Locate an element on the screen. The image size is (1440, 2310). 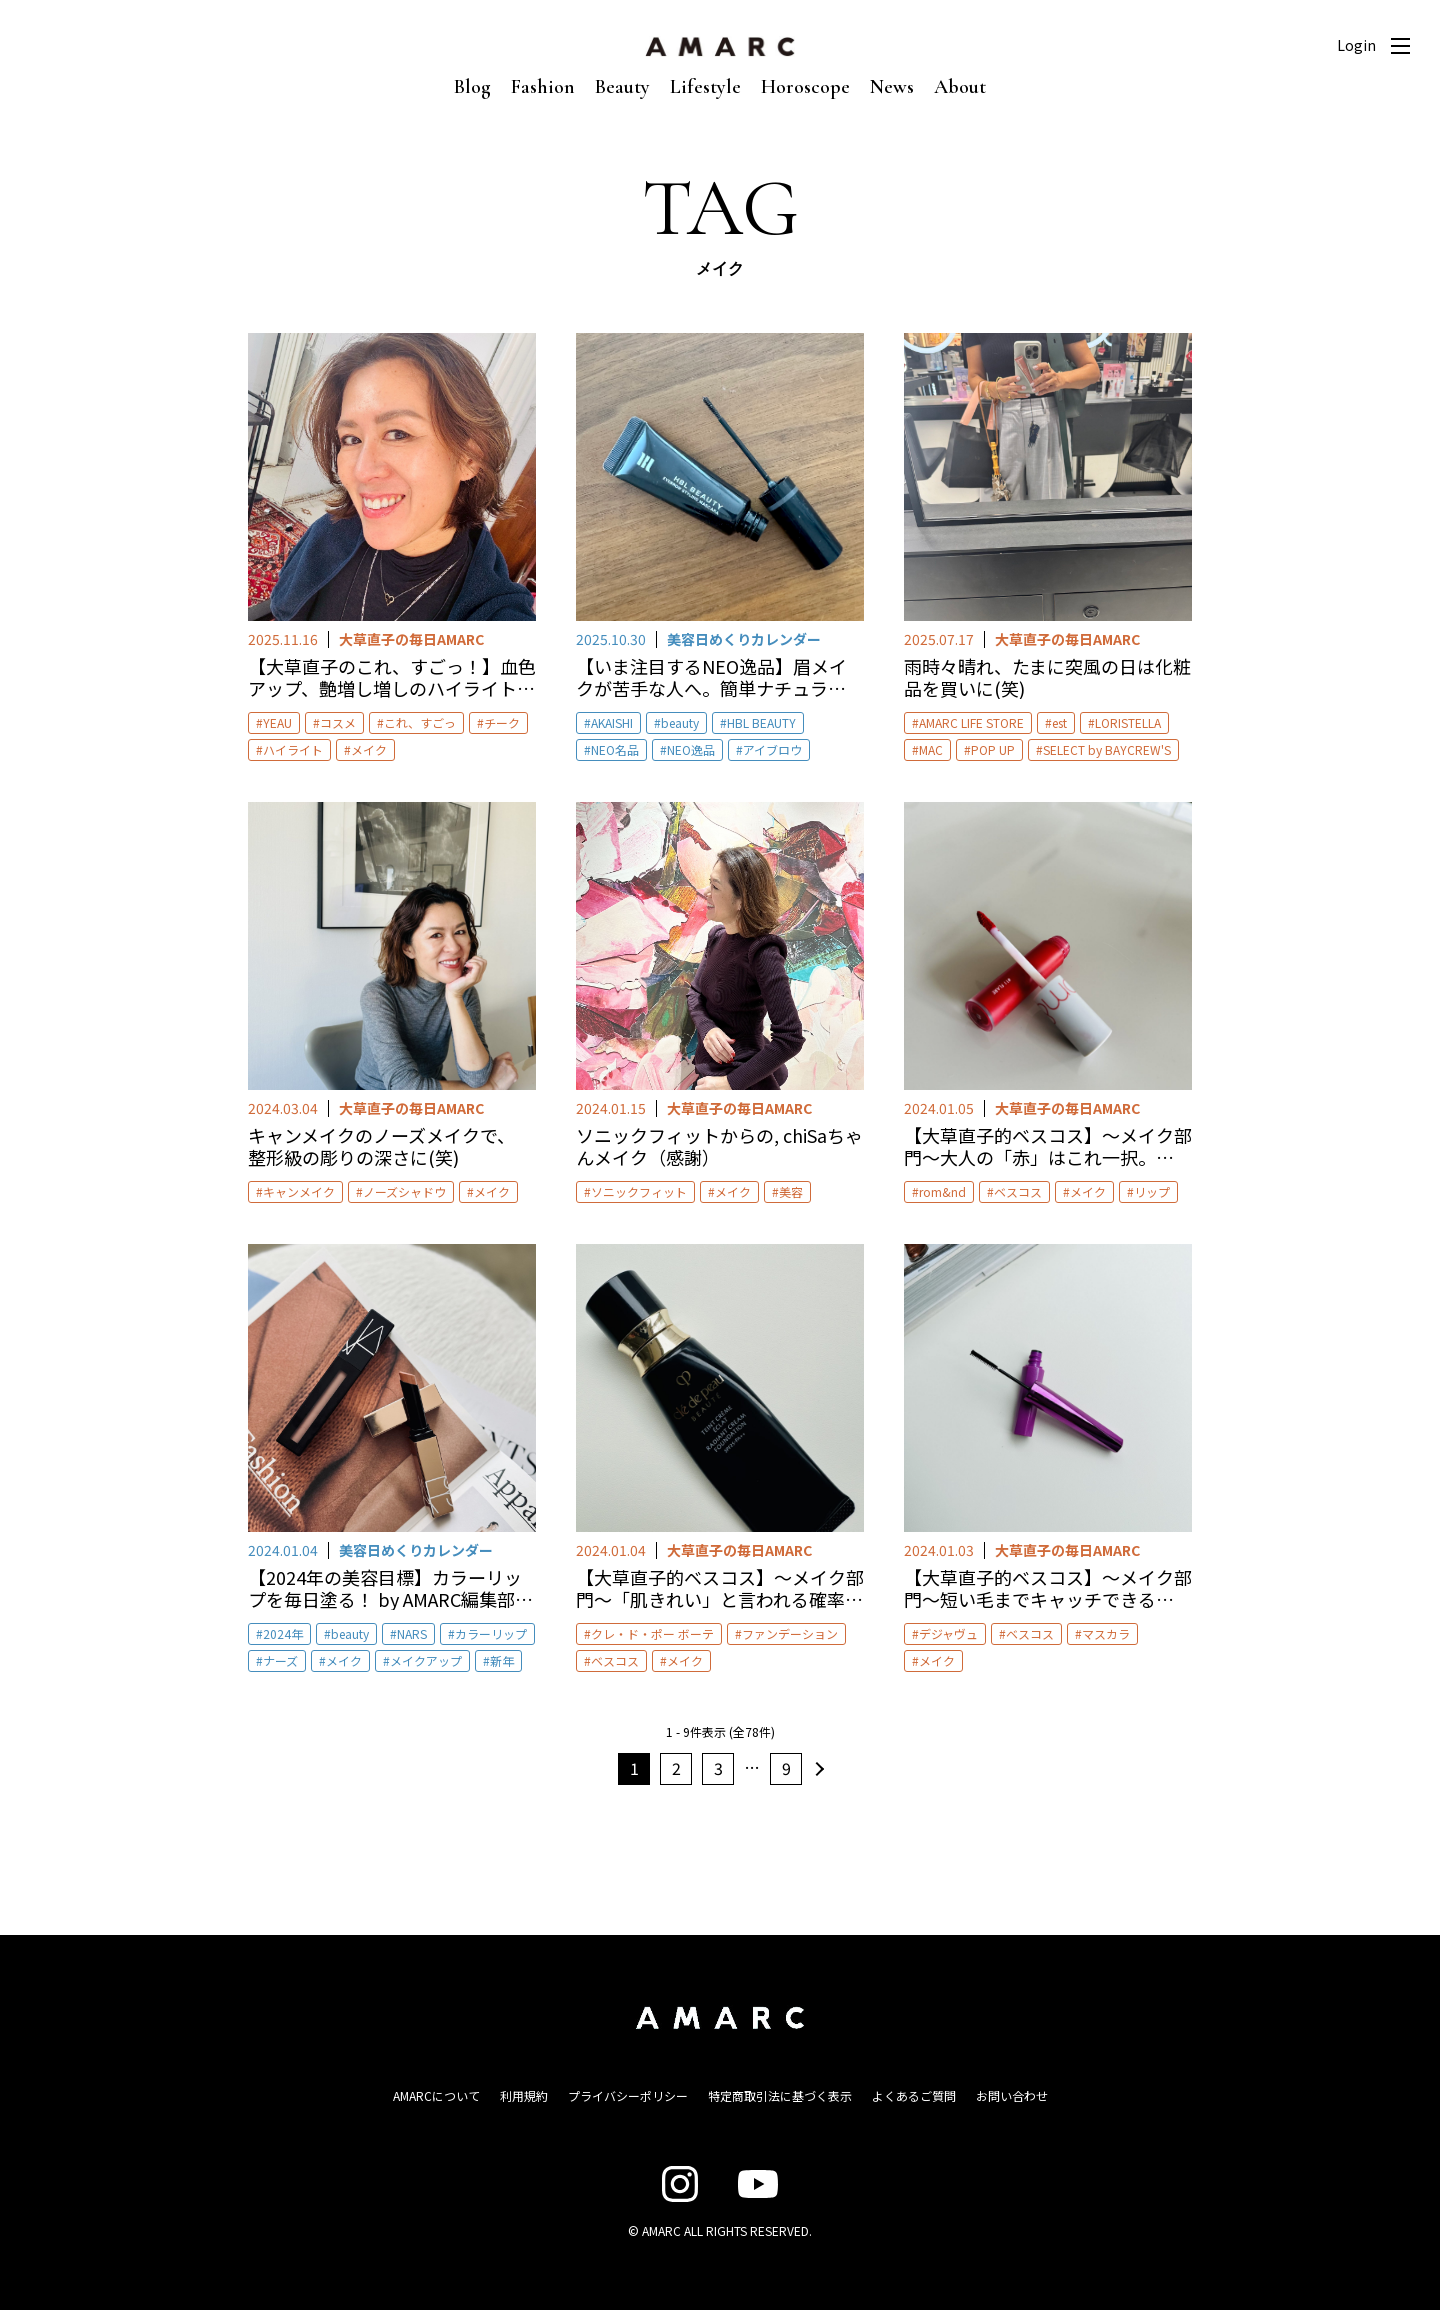
マスカラ is located at coordinates (1106, 1633).